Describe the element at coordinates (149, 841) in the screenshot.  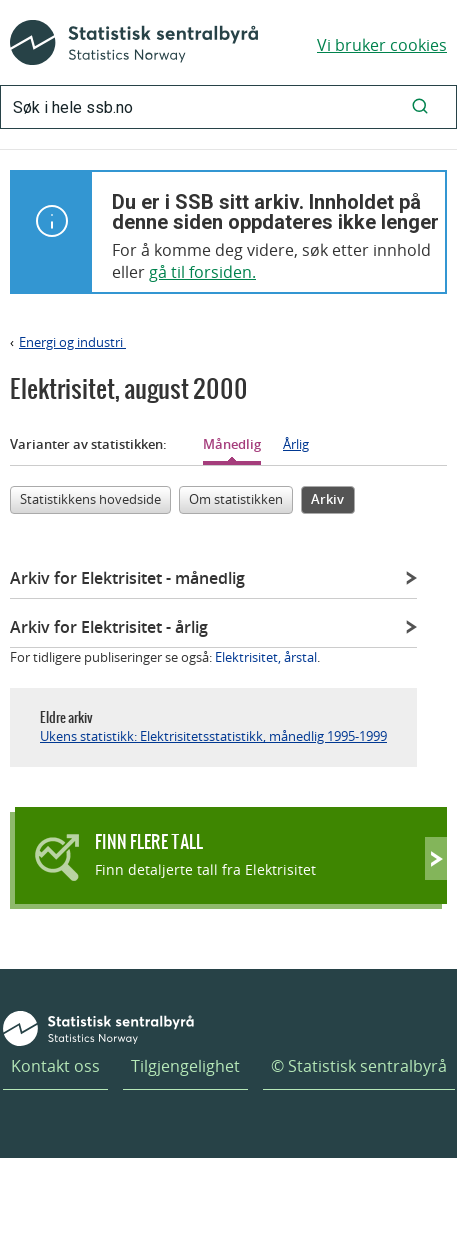
I see `Finn flere tall` at that location.